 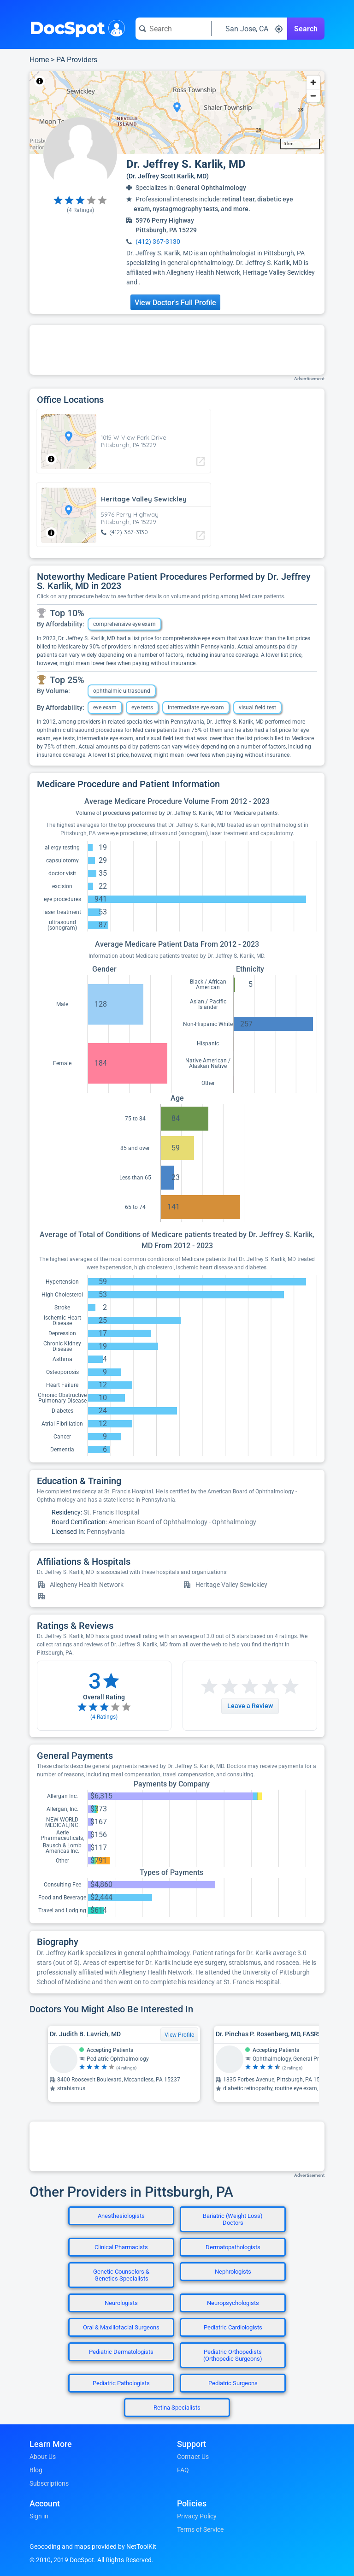 What do you see at coordinates (43, 2456) in the screenshot?
I see `About Us` at bounding box center [43, 2456].